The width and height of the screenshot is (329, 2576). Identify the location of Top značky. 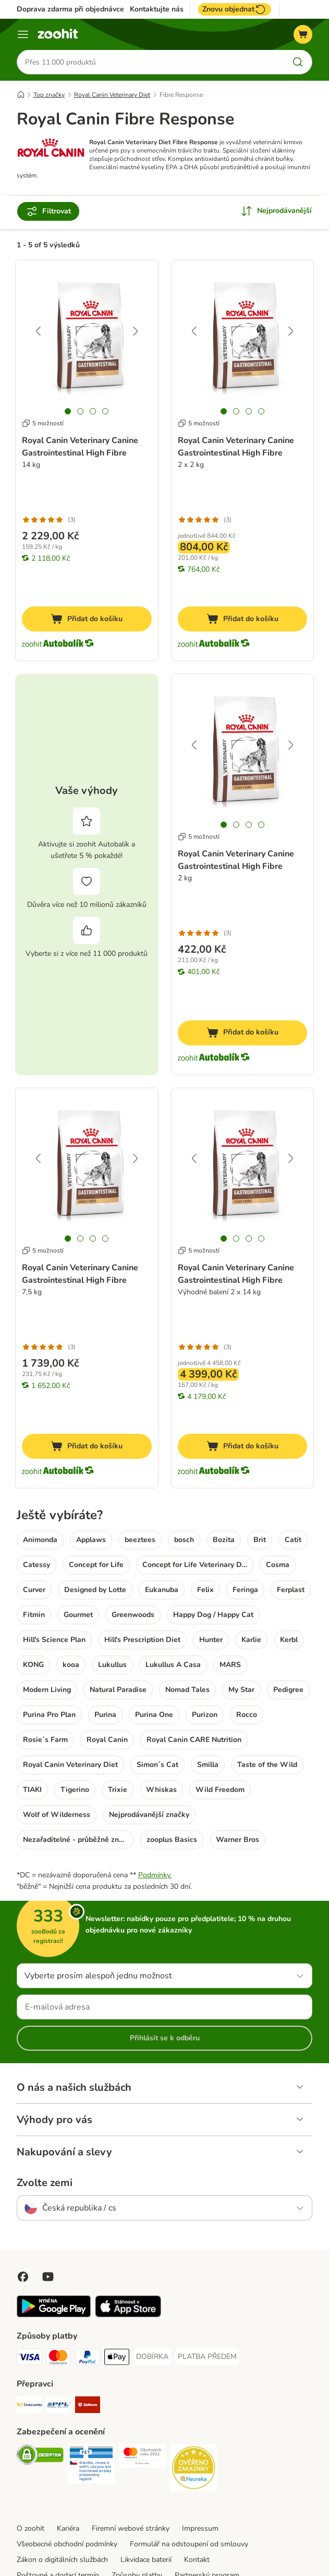
(49, 95).